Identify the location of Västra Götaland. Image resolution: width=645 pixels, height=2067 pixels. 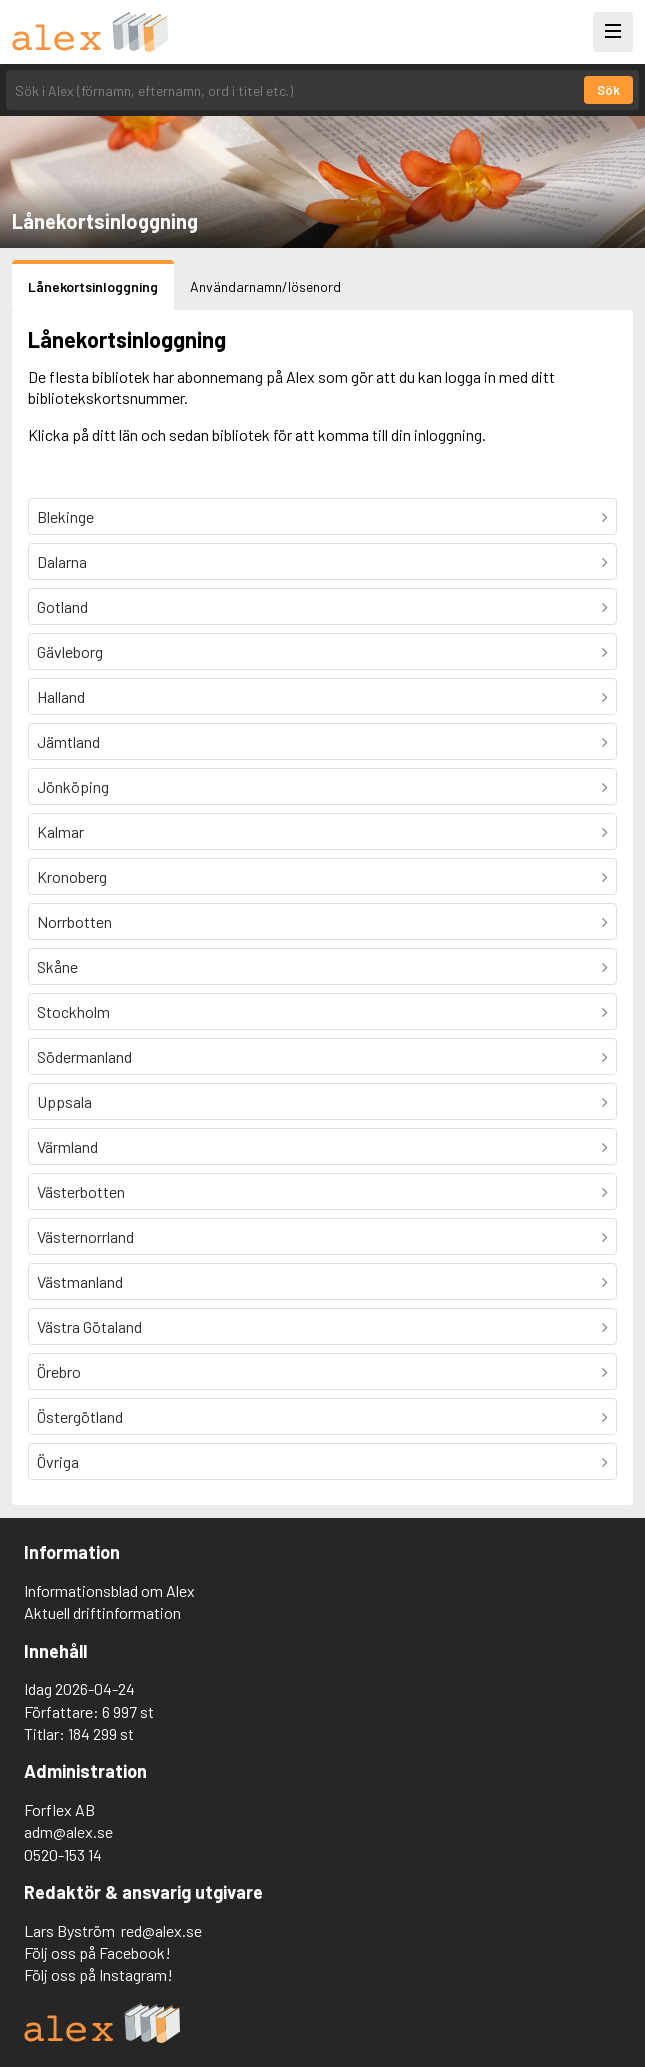
(89, 1326).